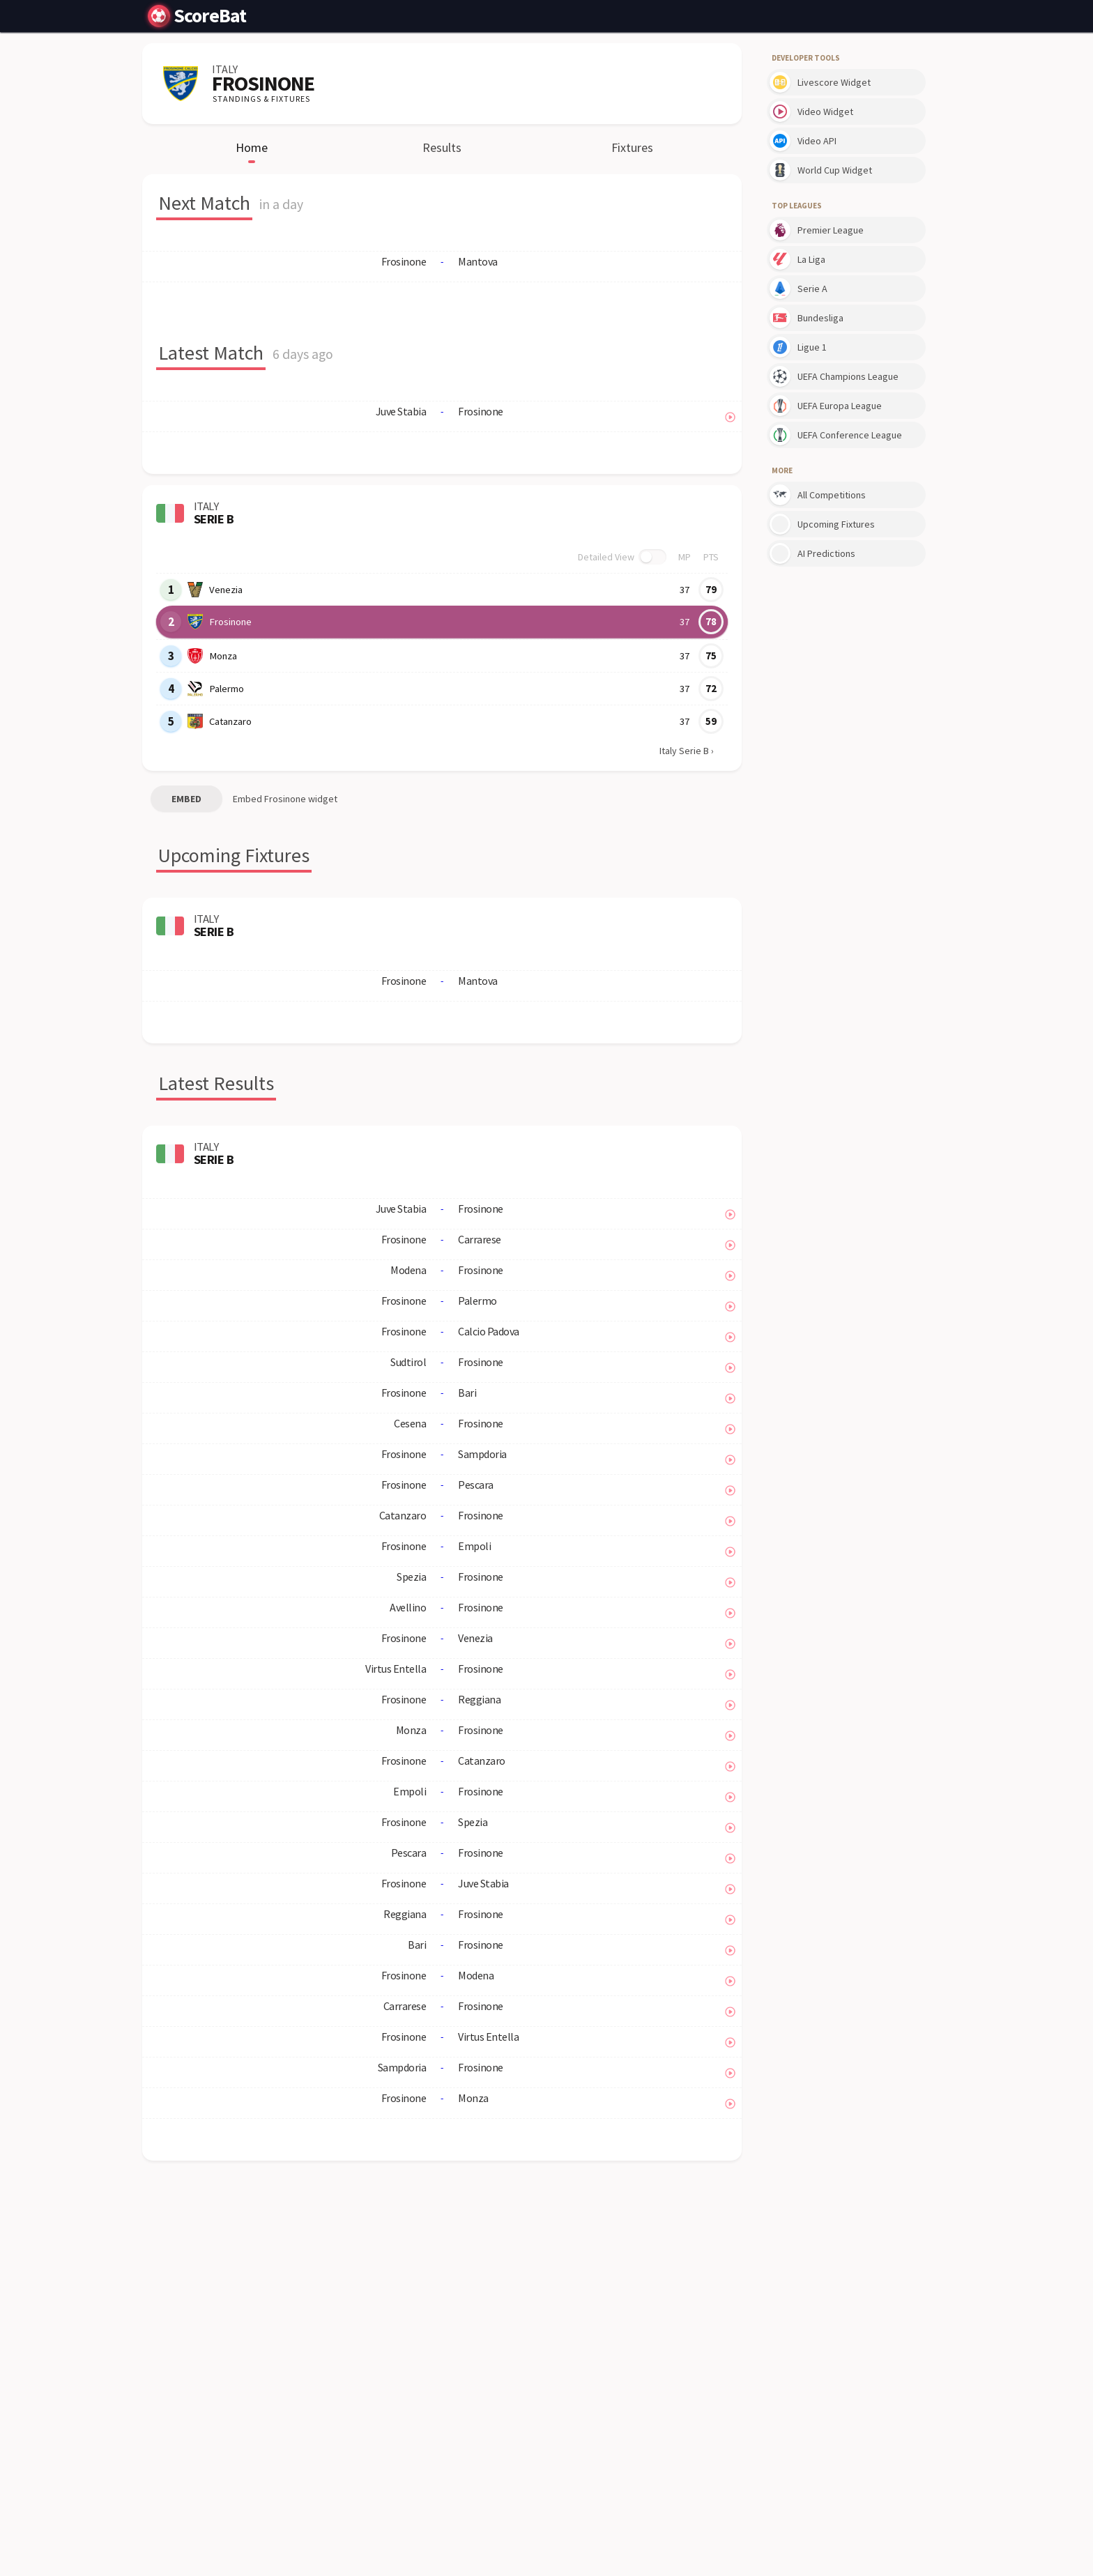  I want to click on Monza, so click(222, 656).